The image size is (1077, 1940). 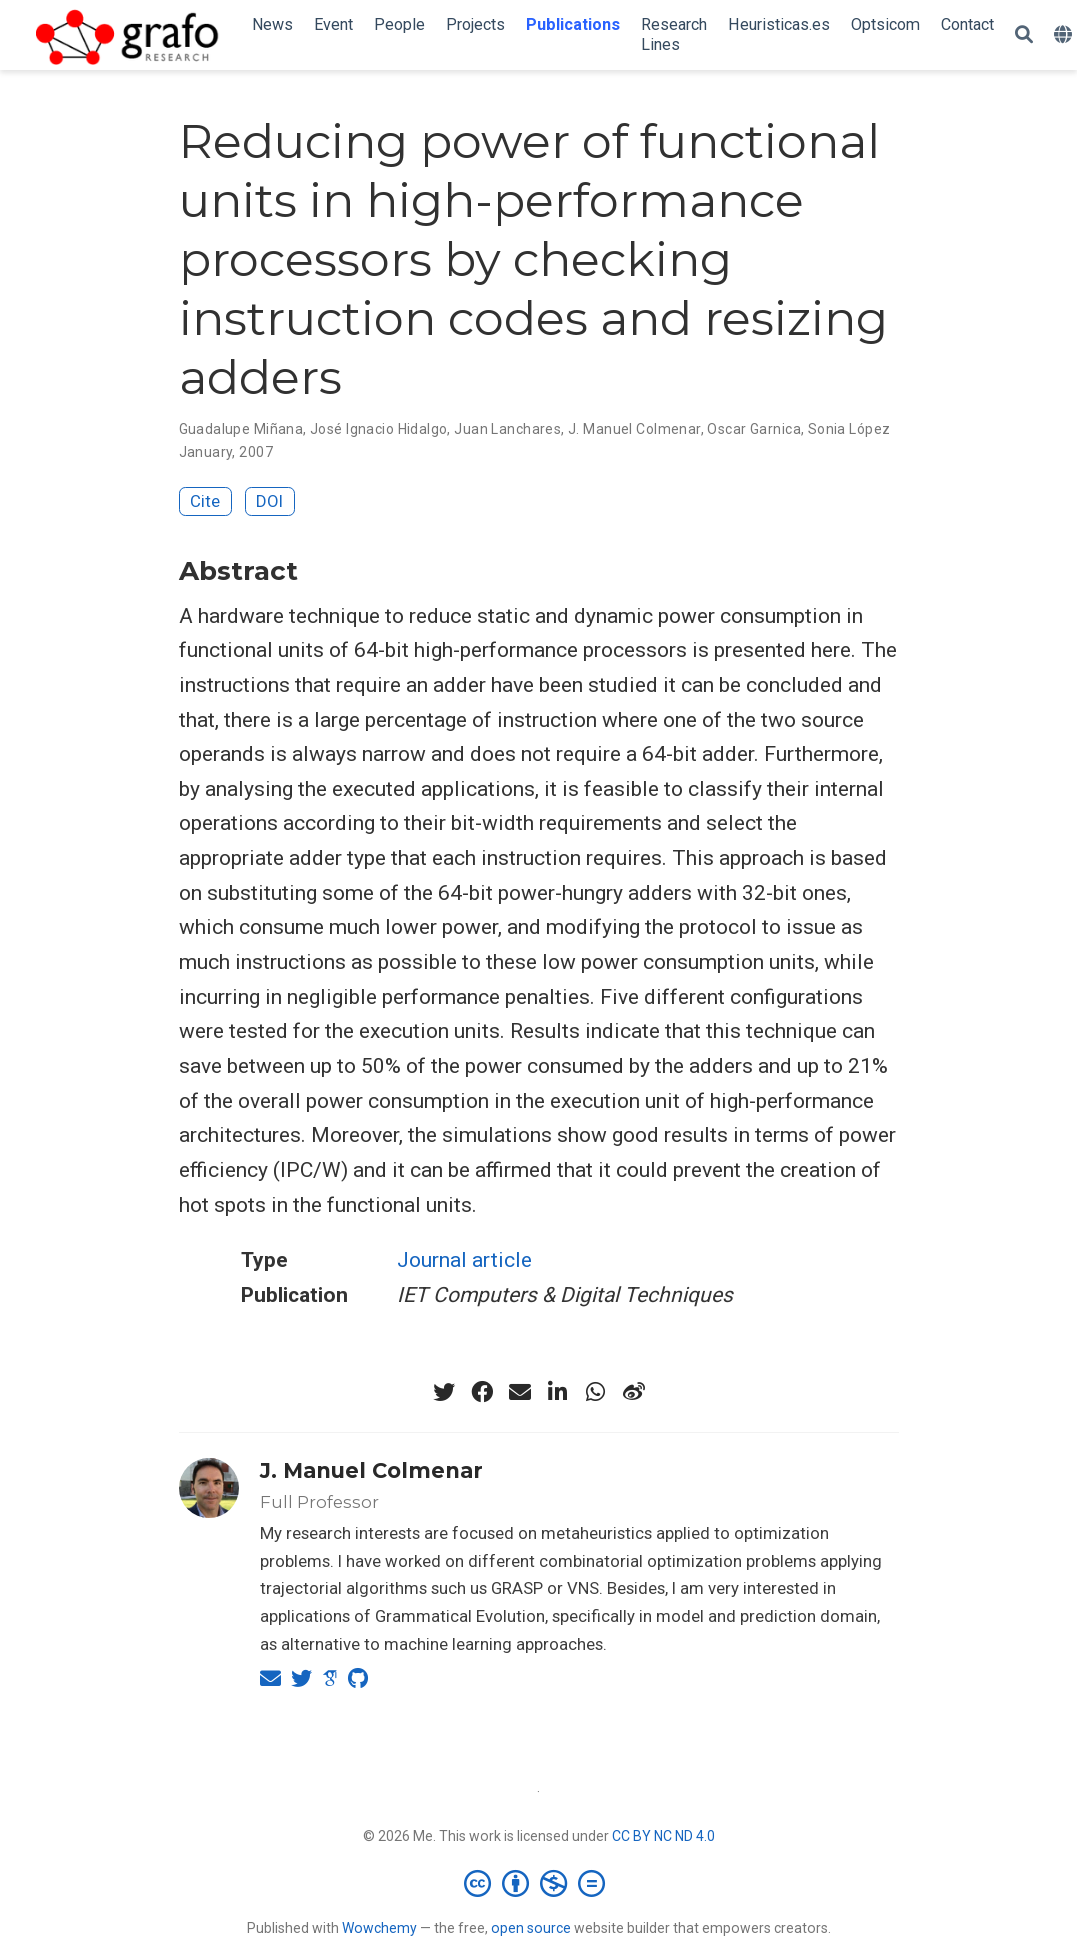 What do you see at coordinates (482, 1392) in the screenshot?
I see `[facebook]` at bounding box center [482, 1392].